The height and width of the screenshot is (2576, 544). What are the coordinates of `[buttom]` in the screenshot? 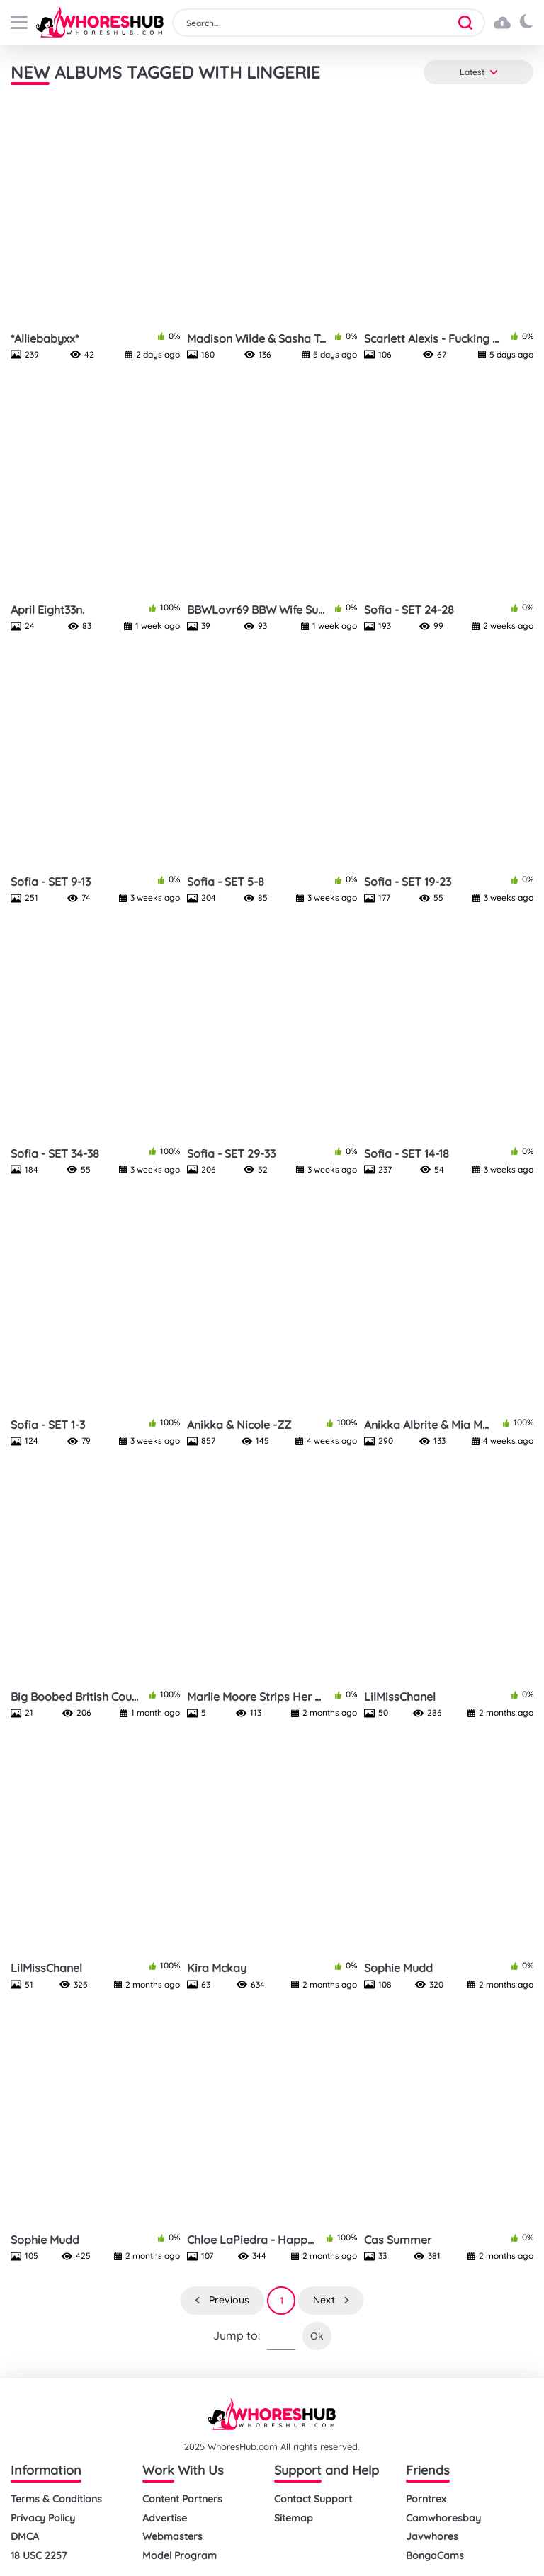 It's located at (19, 22).